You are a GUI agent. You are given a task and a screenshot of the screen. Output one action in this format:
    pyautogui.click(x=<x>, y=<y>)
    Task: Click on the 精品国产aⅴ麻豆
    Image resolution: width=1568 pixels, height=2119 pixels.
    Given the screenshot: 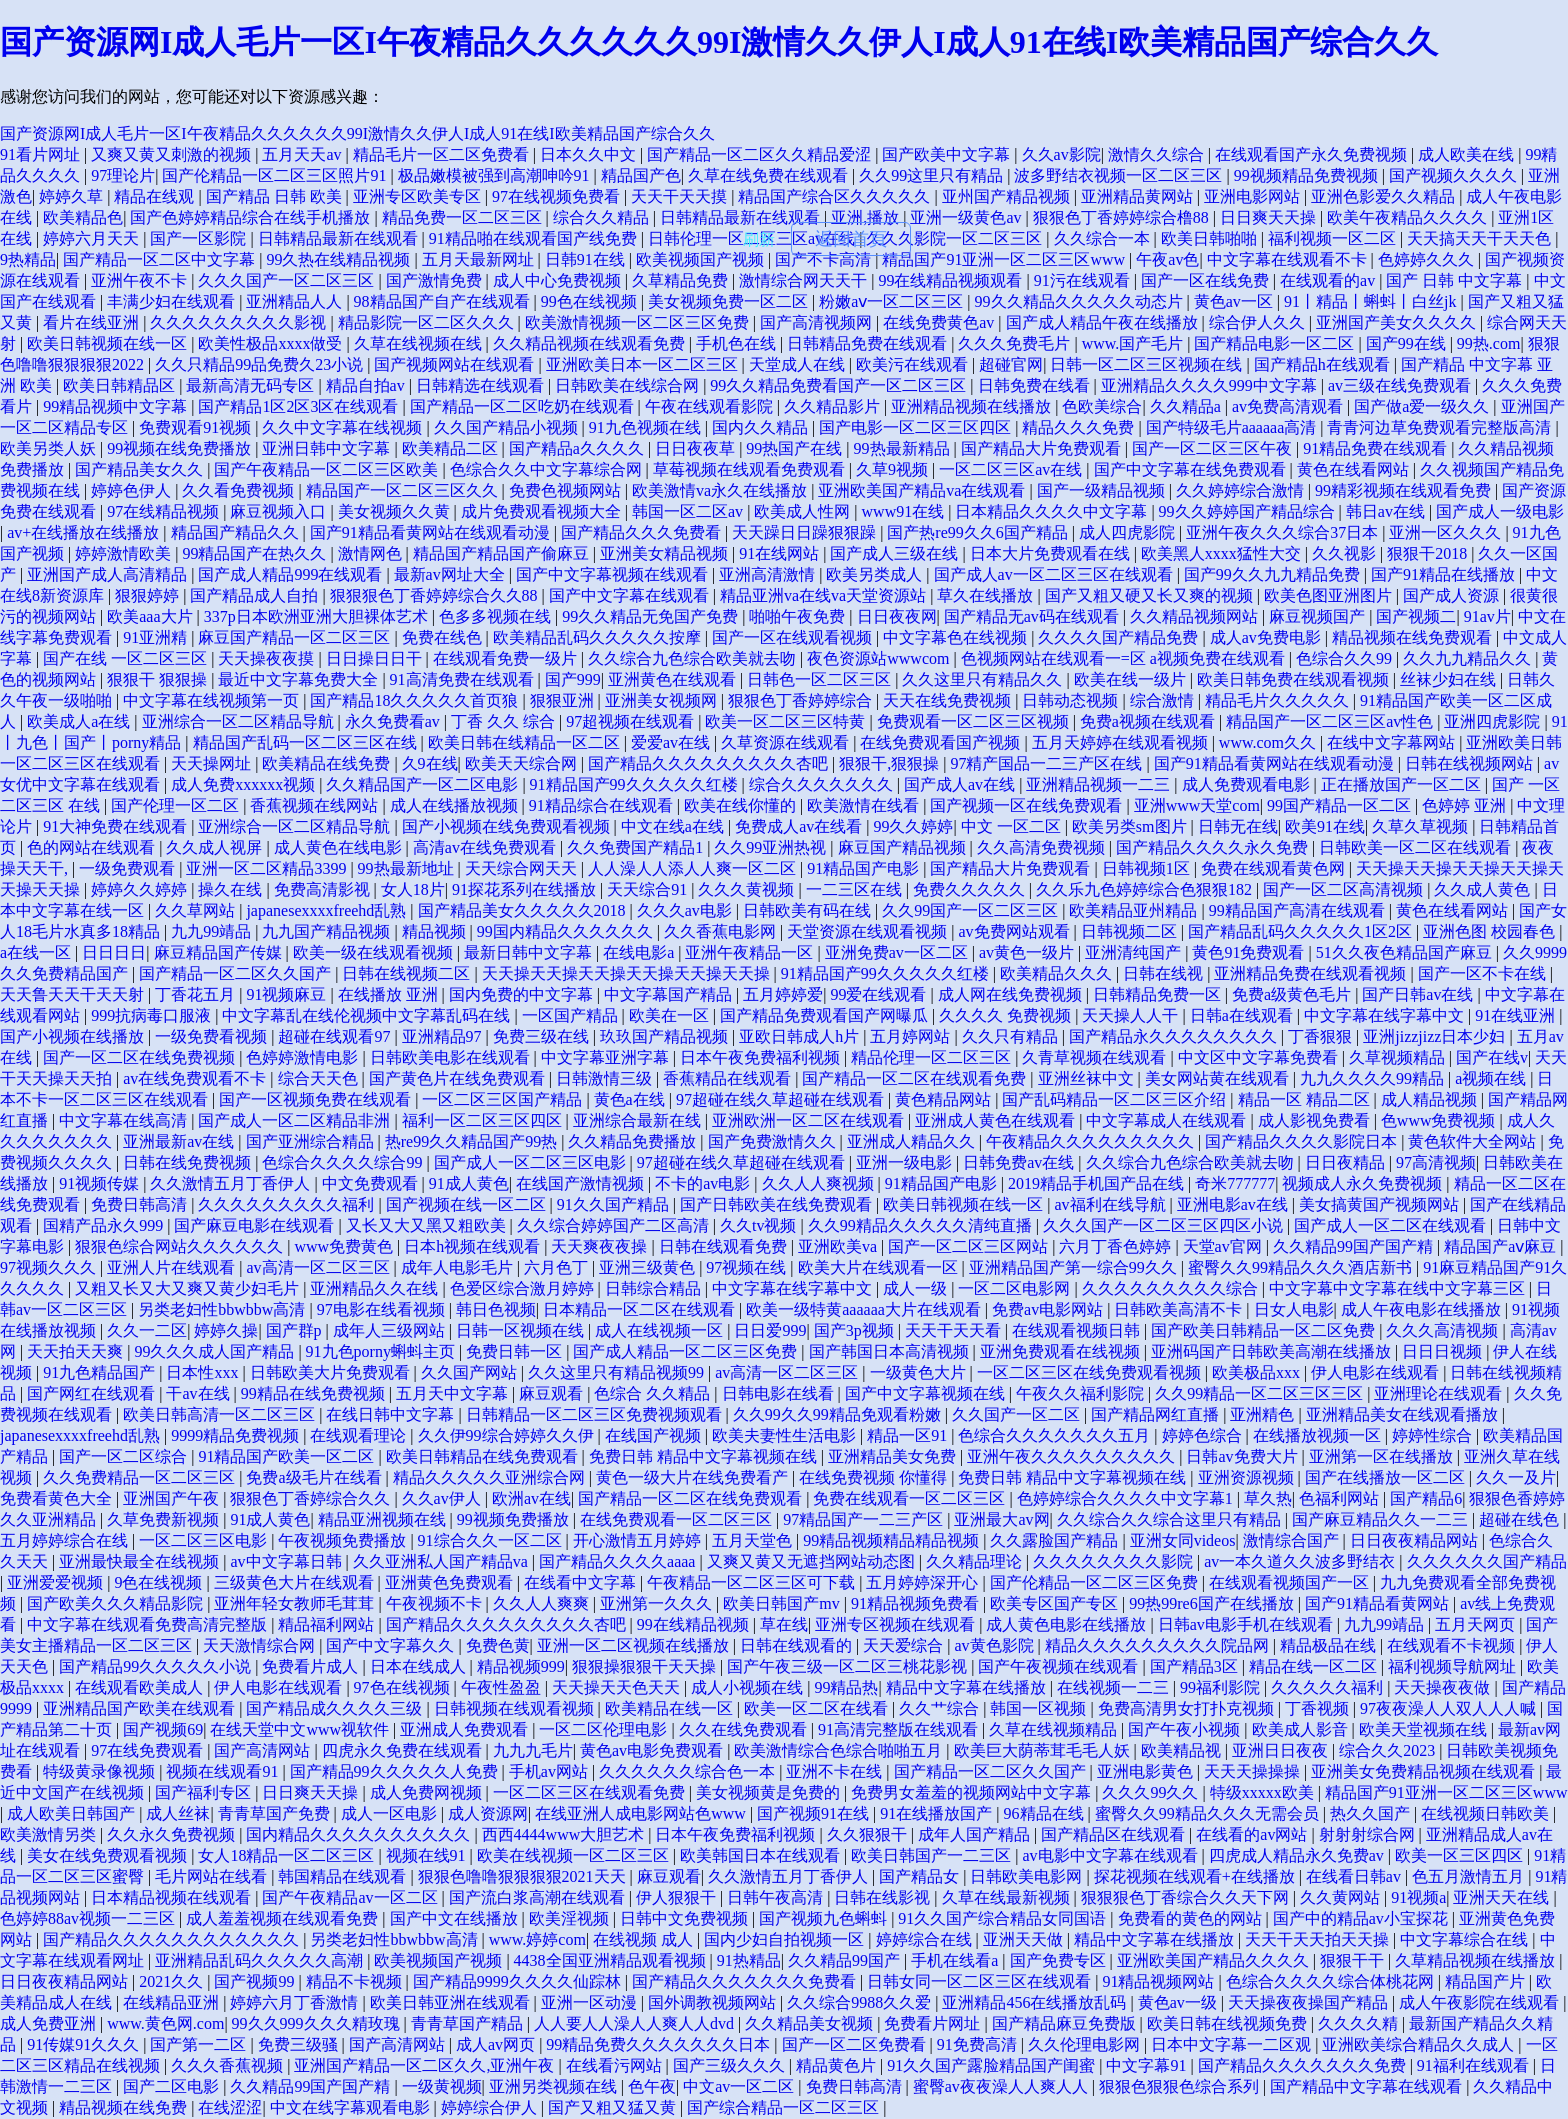 What is the action you would take?
    pyautogui.click(x=1502, y=1246)
    